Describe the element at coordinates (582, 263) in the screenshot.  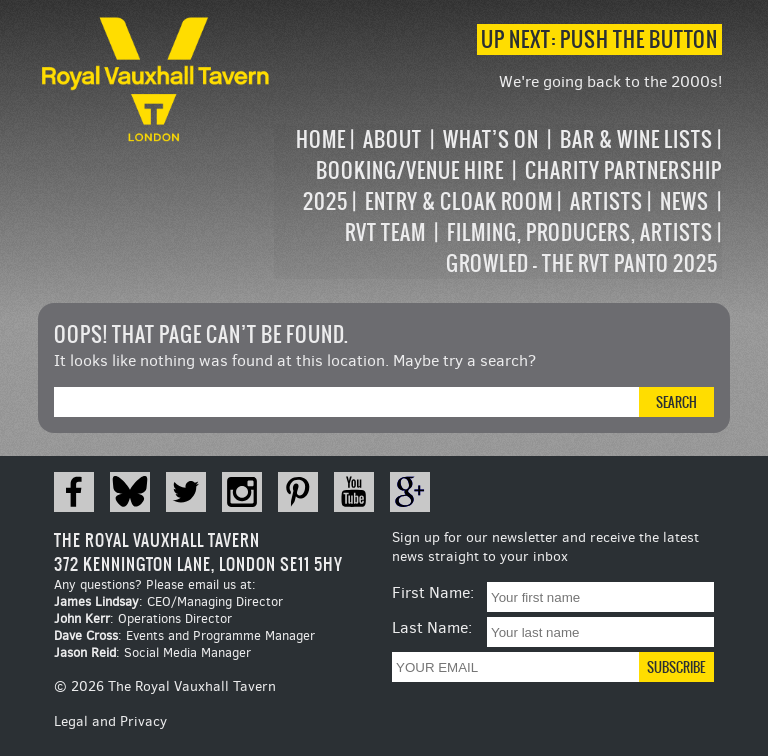
I see `Growled – the RVT Panto 2025` at that location.